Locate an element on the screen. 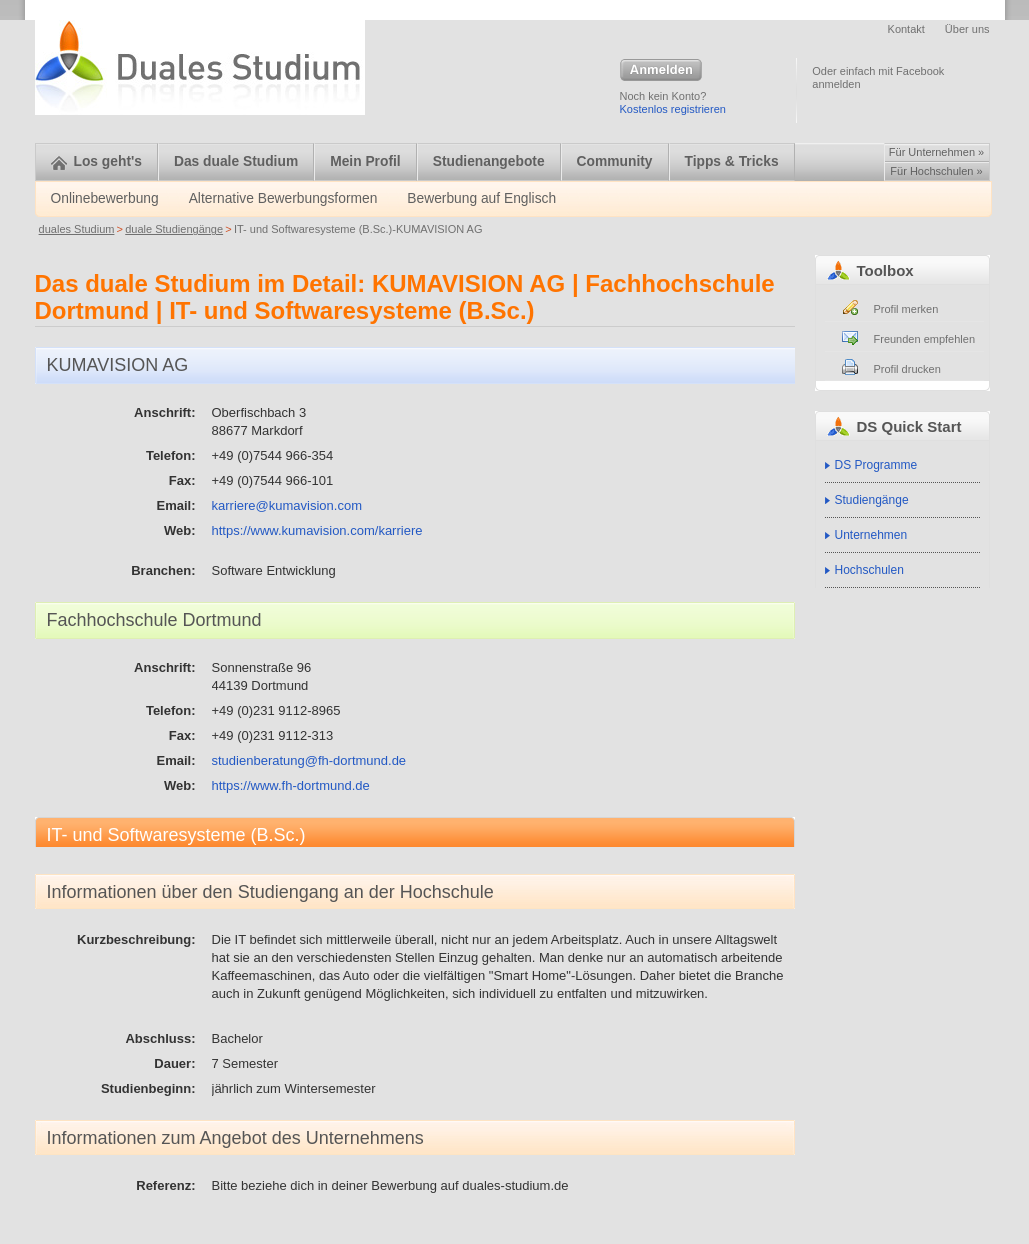 Image resolution: width=1029 pixels, height=1244 pixels. https://www.kumavision.com/karriere is located at coordinates (317, 530).